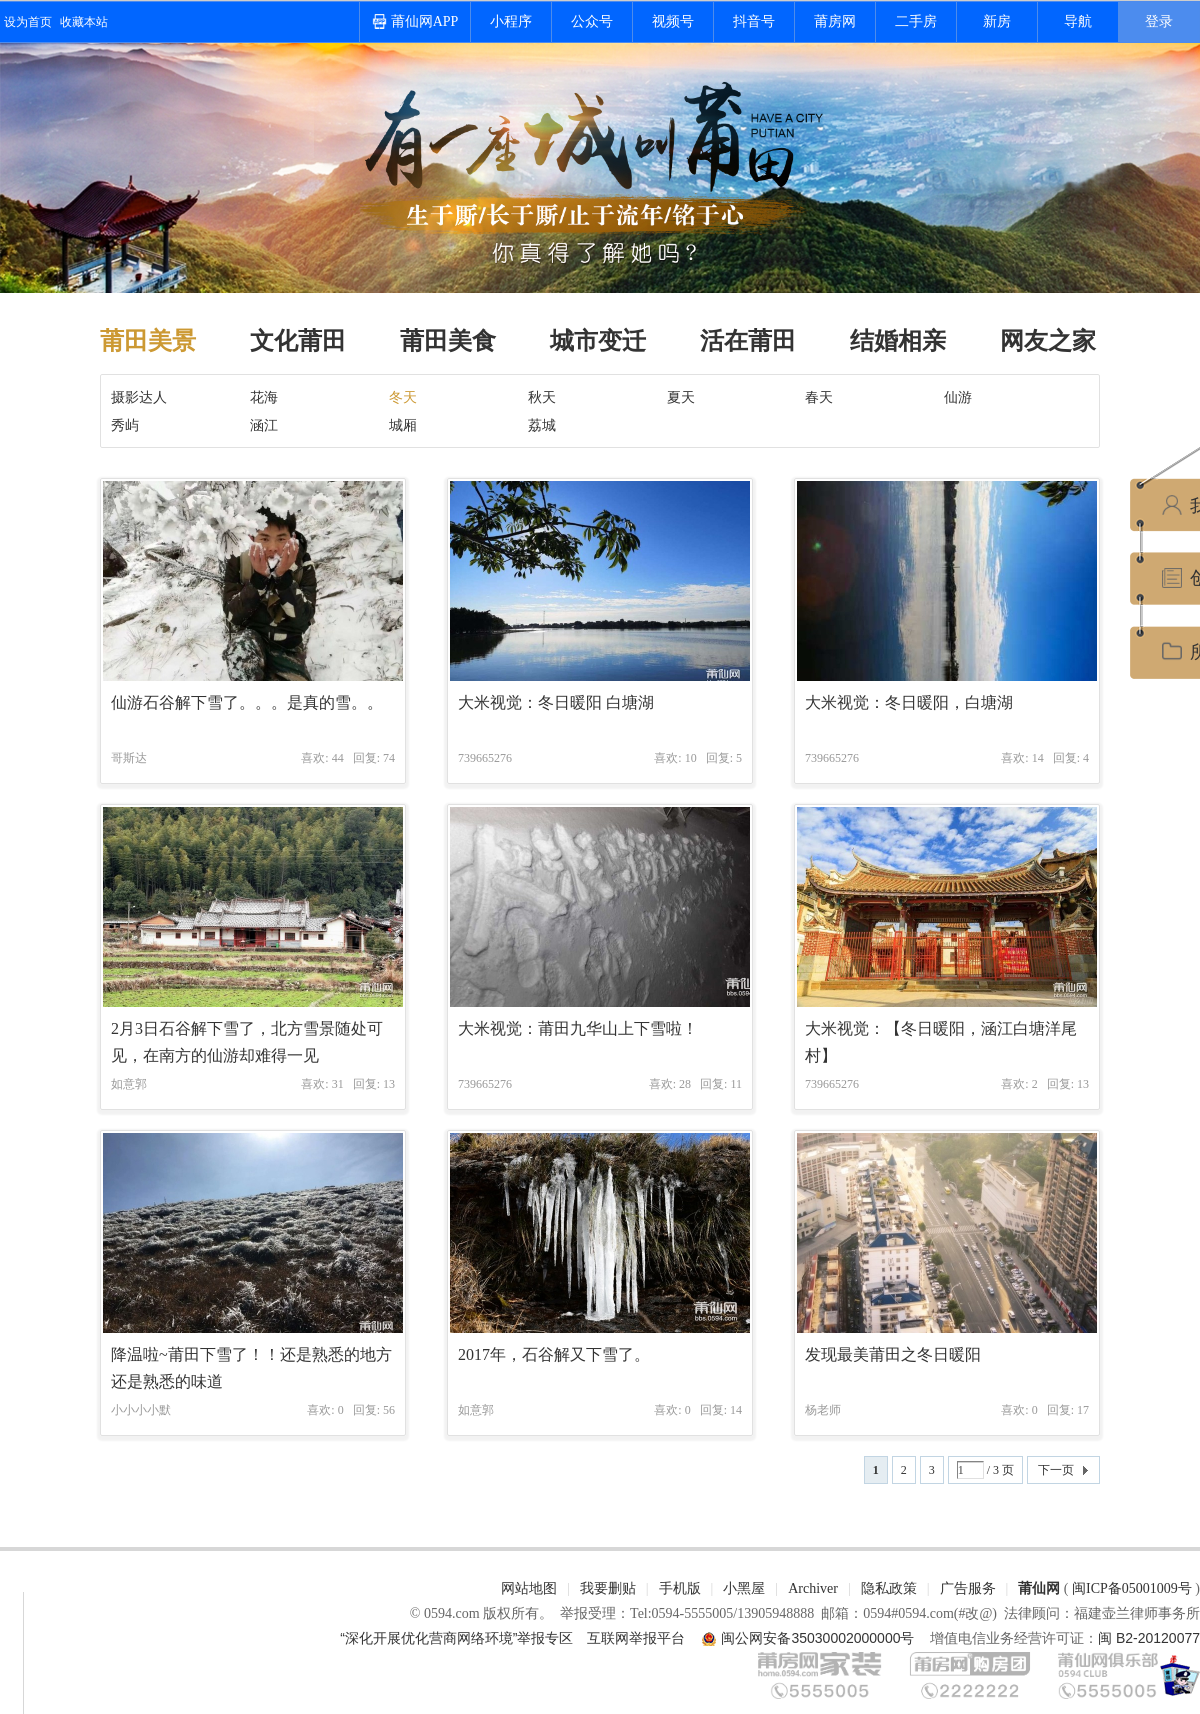  What do you see at coordinates (389, 1084) in the screenshot?
I see `13` at bounding box center [389, 1084].